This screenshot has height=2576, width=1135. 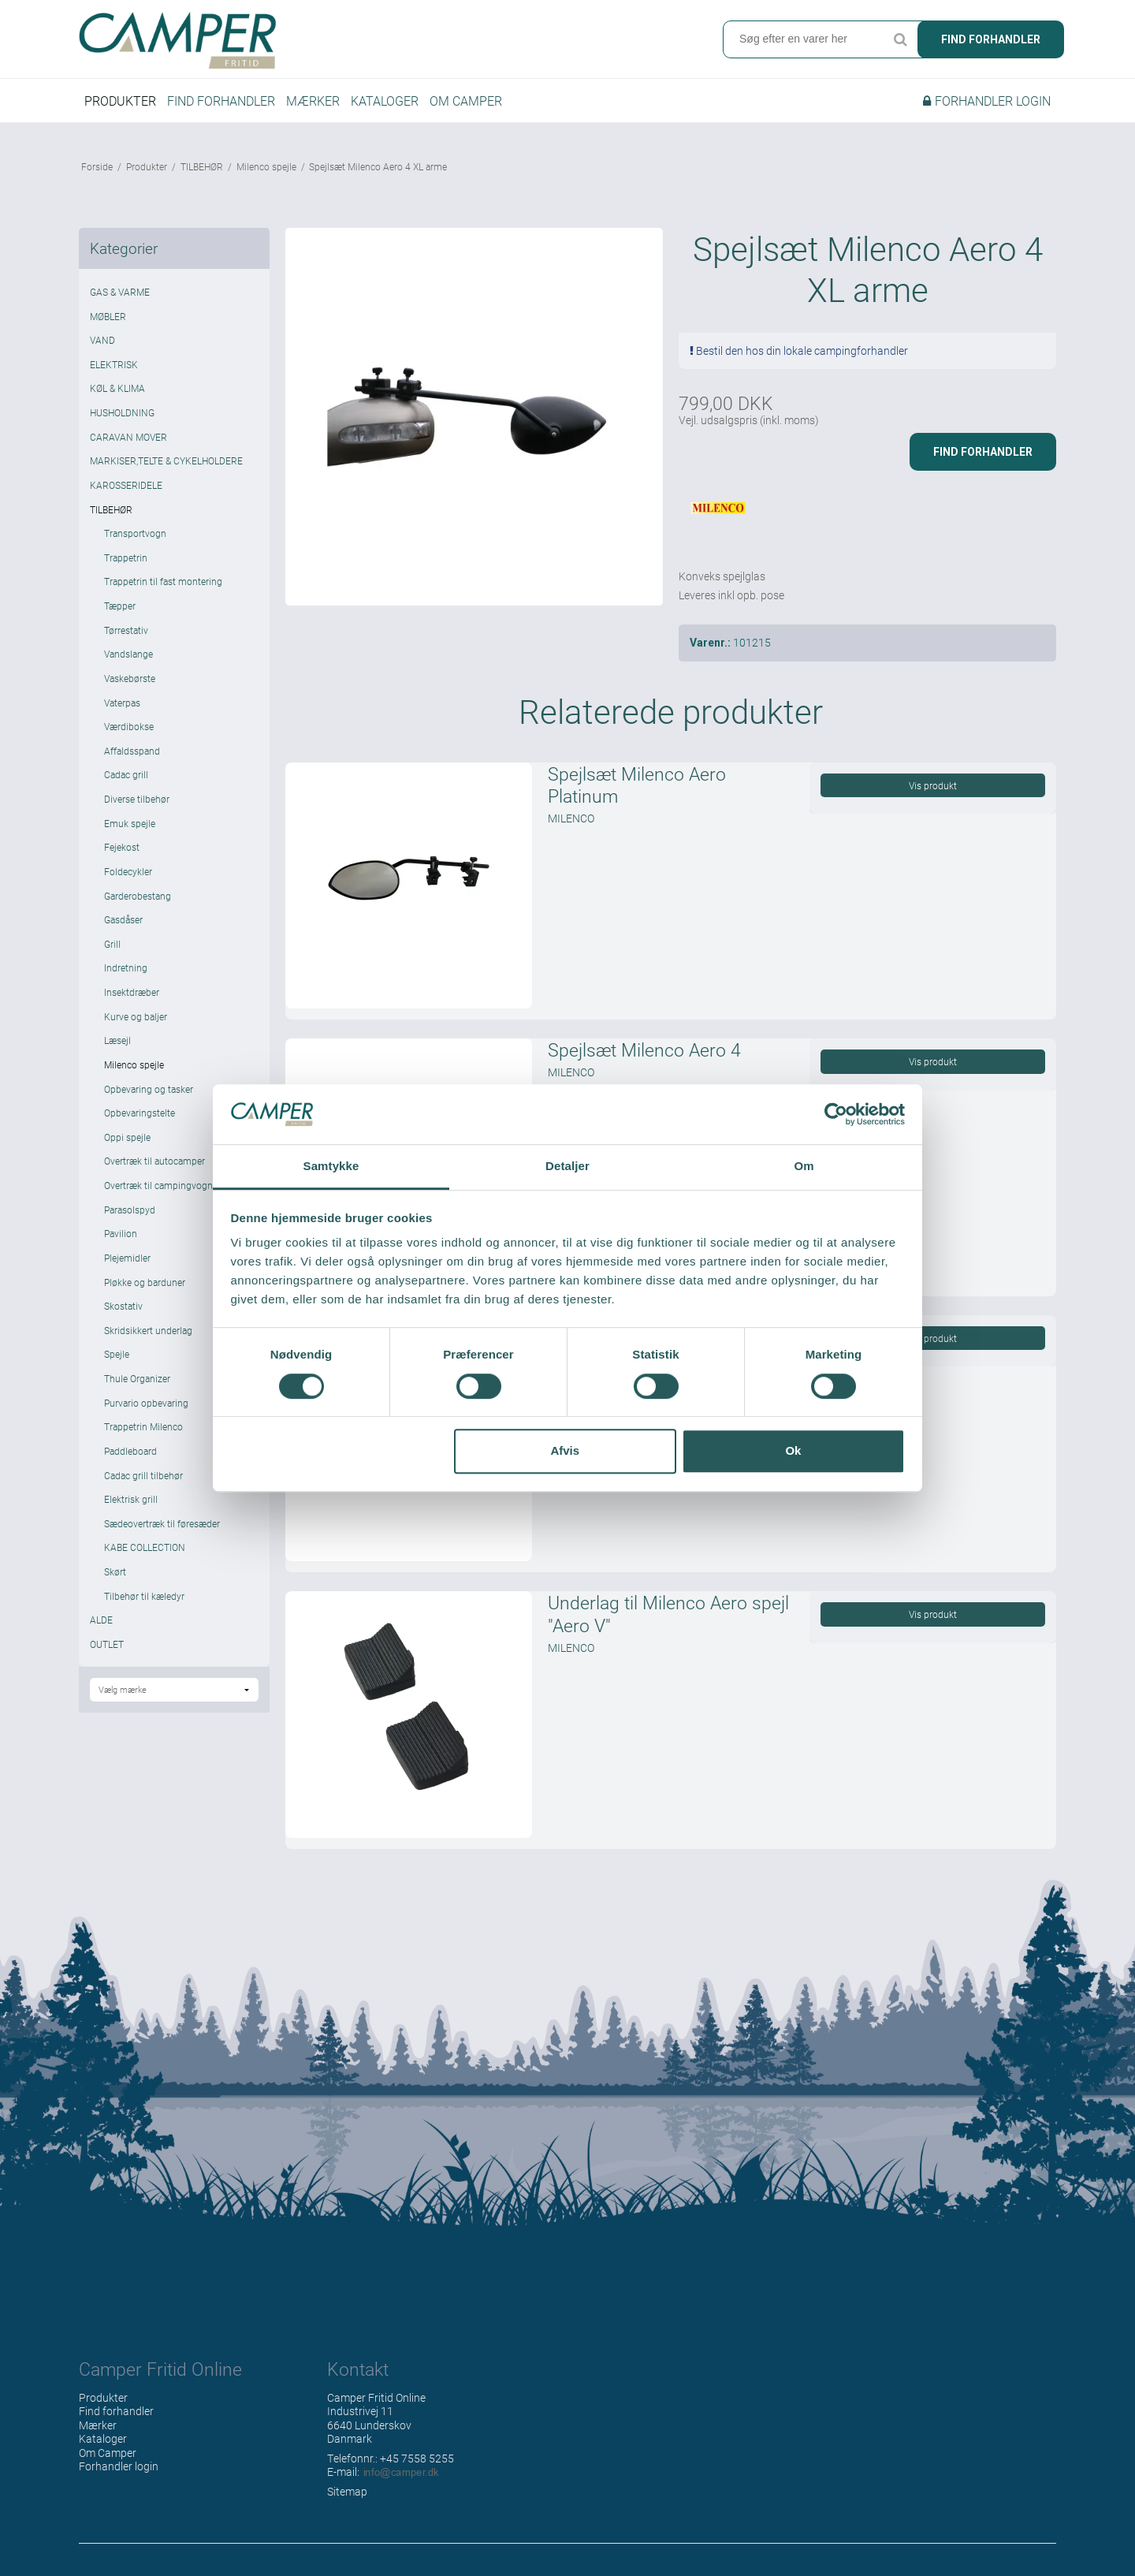 I want to click on Søg, so click(x=900, y=39).